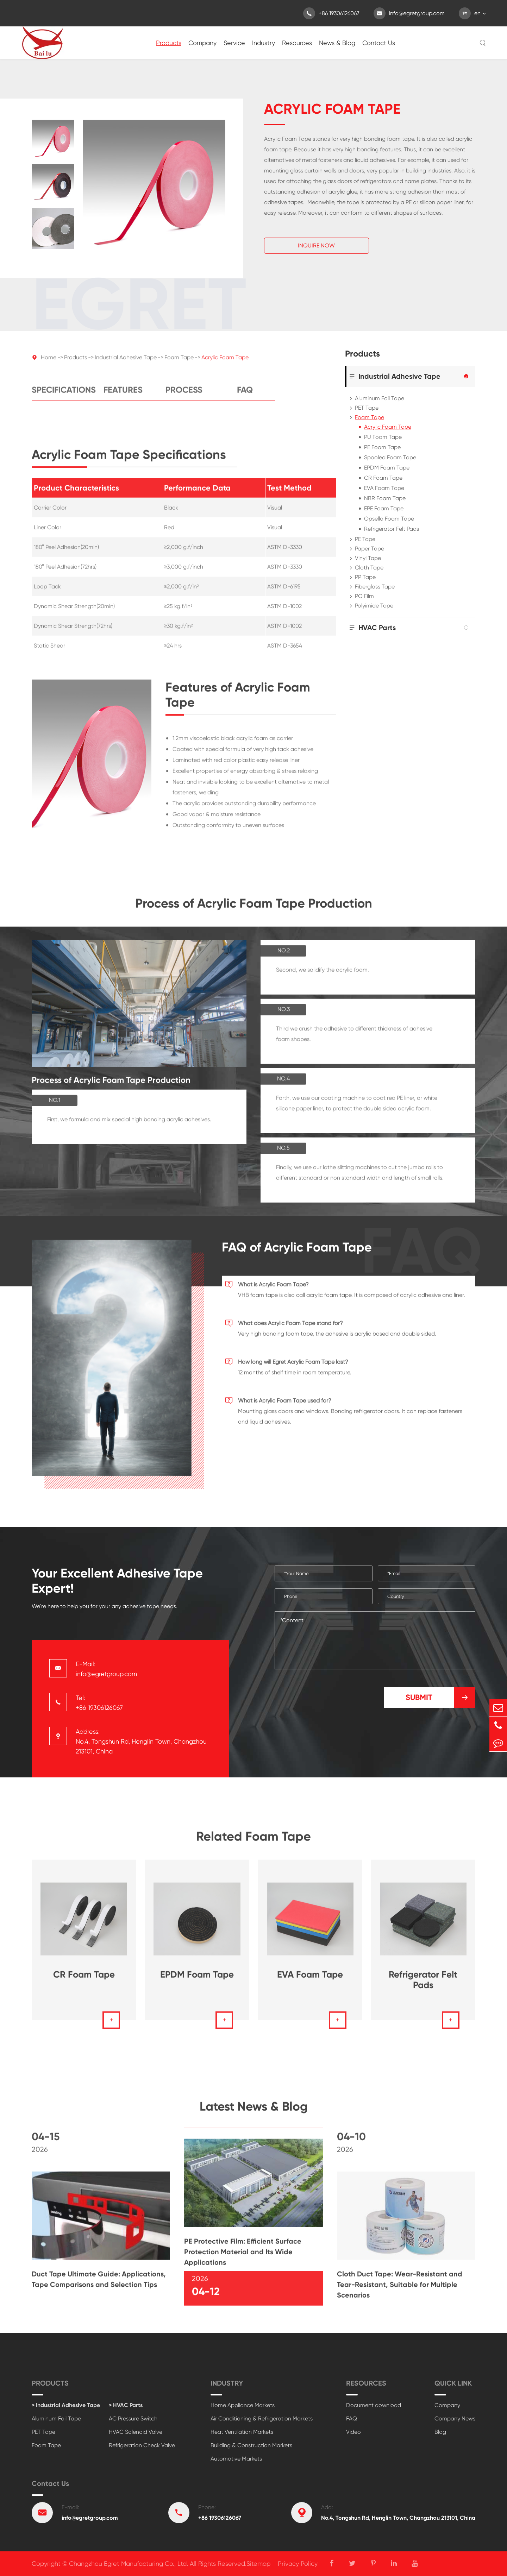  What do you see at coordinates (386, 467) in the screenshot?
I see `EPDM Foam Tape` at bounding box center [386, 467].